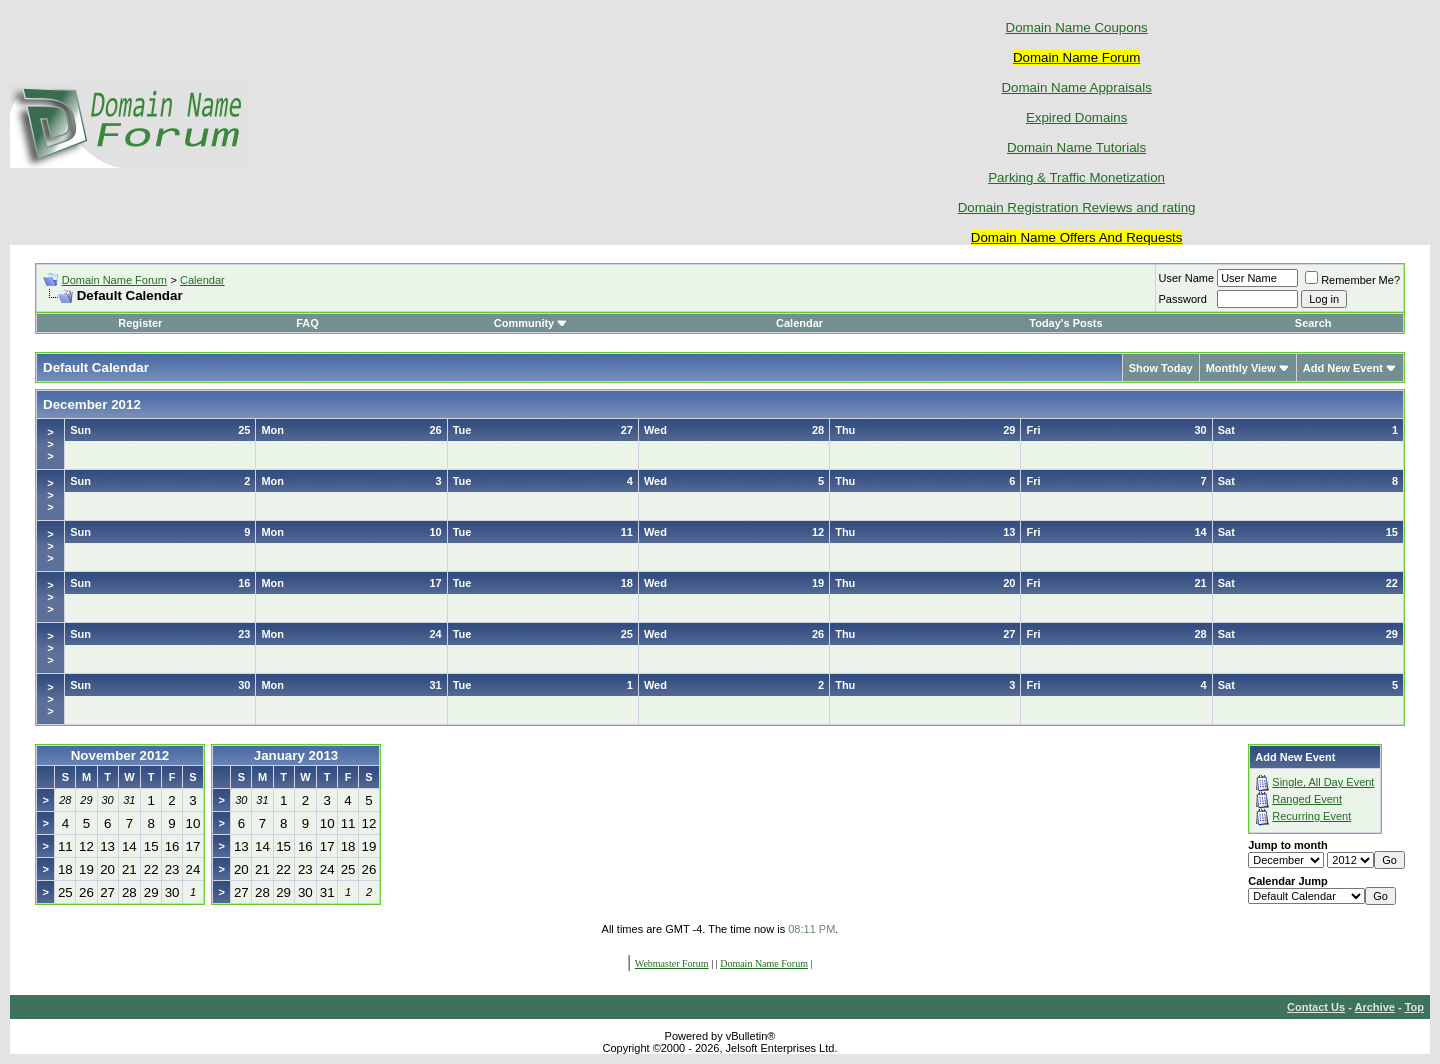  I want to click on Ranged Event, so click(1307, 799).